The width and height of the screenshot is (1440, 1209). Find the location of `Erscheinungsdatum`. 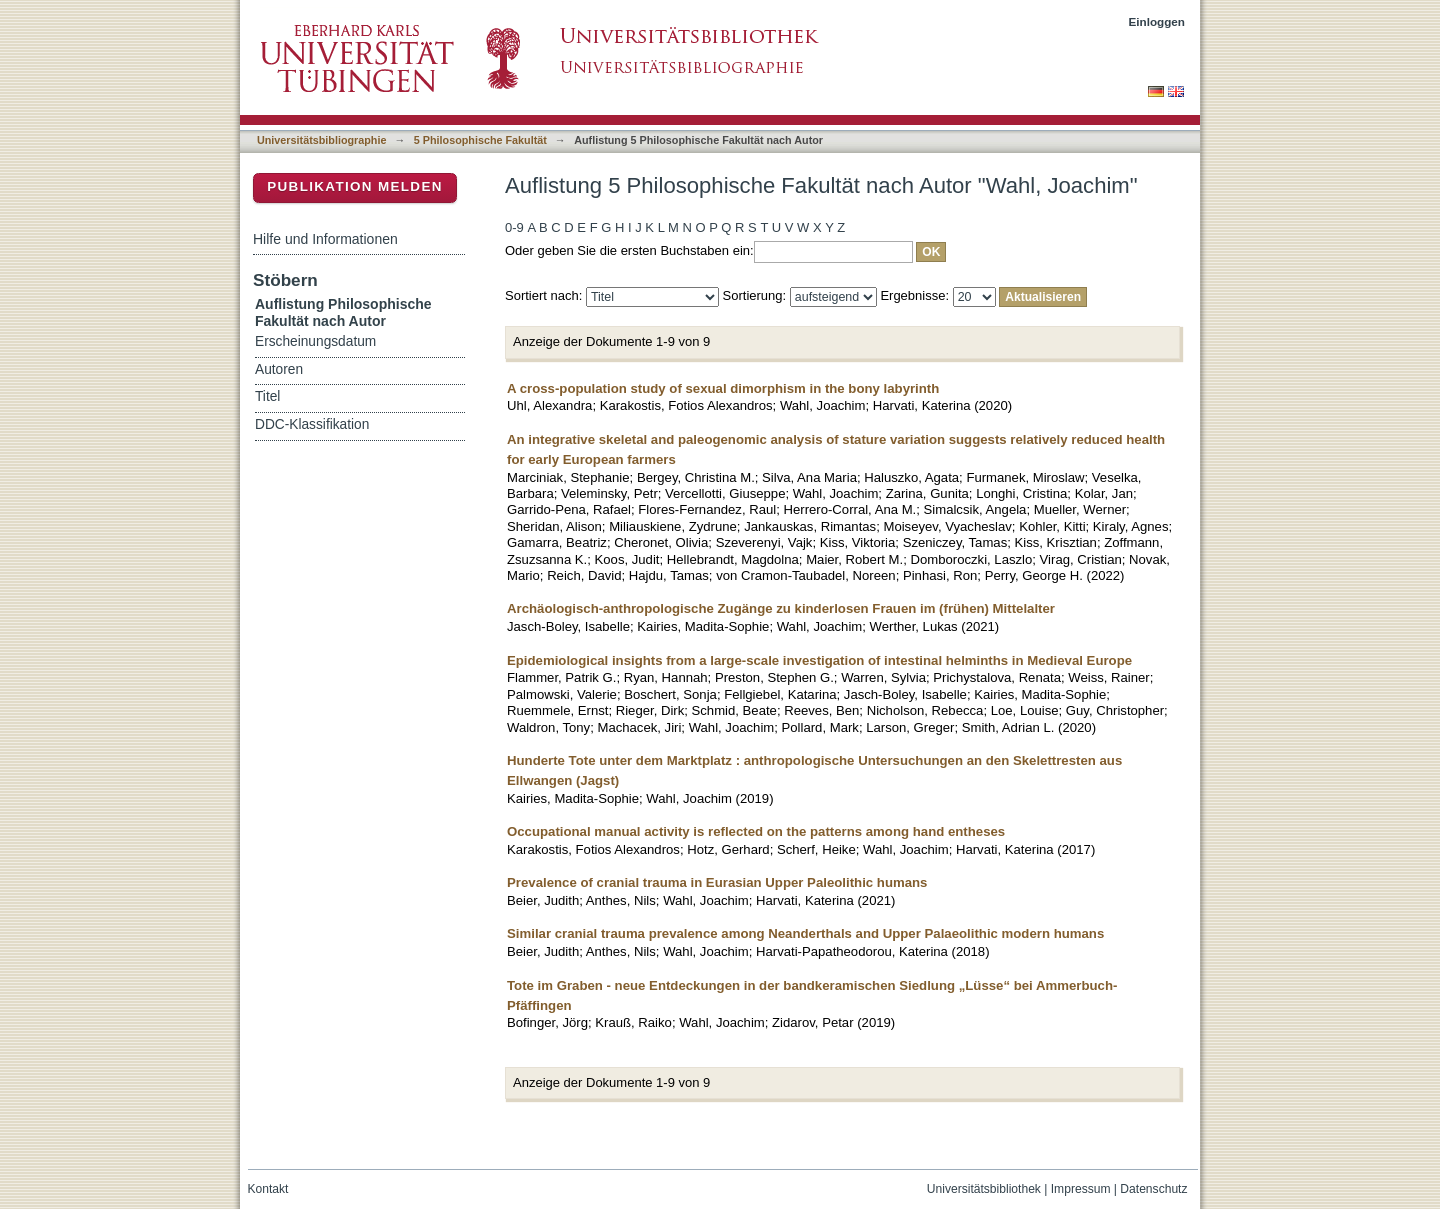

Erscheinungsdatum is located at coordinates (315, 341).